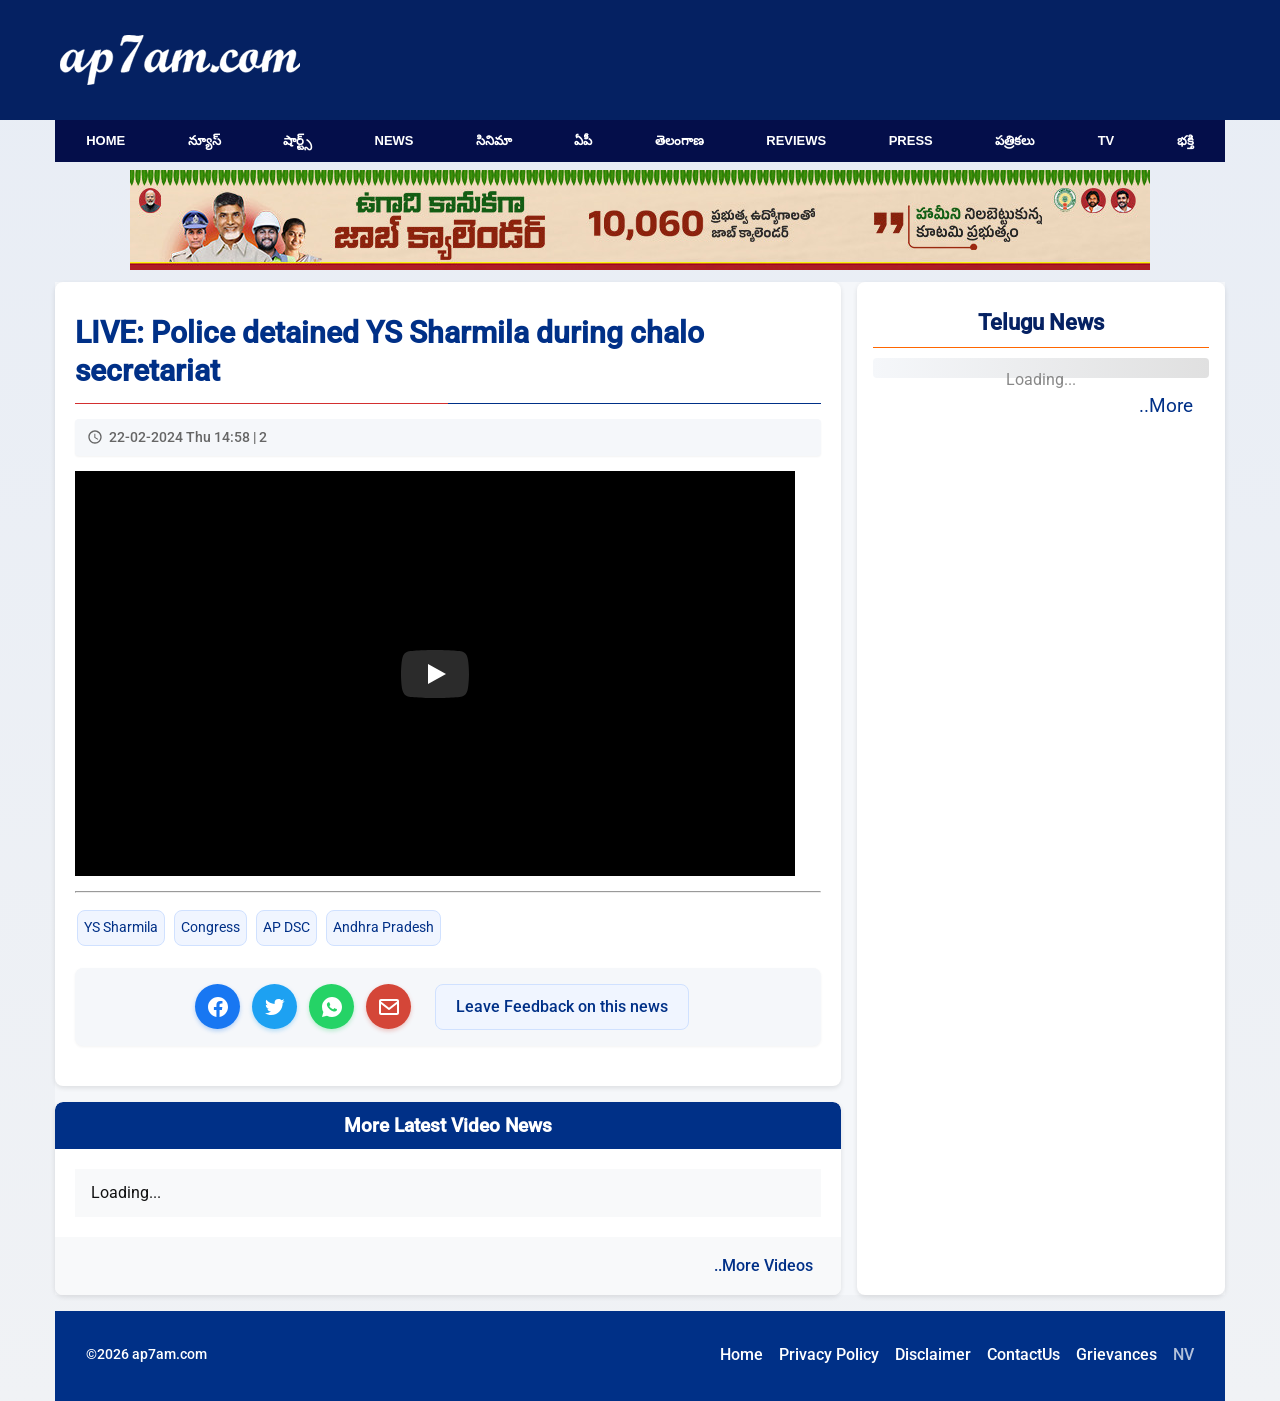  Describe the element at coordinates (494, 140) in the screenshot. I see `సినిమా` at that location.